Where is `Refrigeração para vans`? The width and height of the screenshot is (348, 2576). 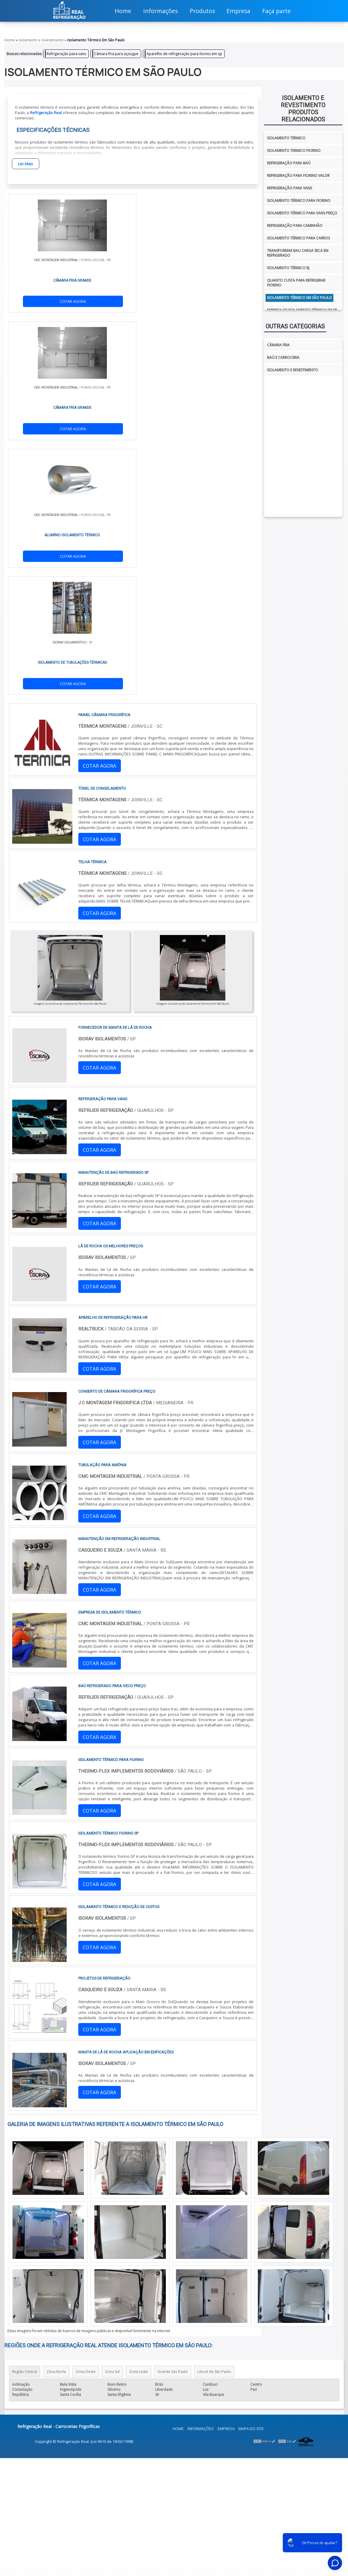 Refrigeração para vans is located at coordinates (66, 53).